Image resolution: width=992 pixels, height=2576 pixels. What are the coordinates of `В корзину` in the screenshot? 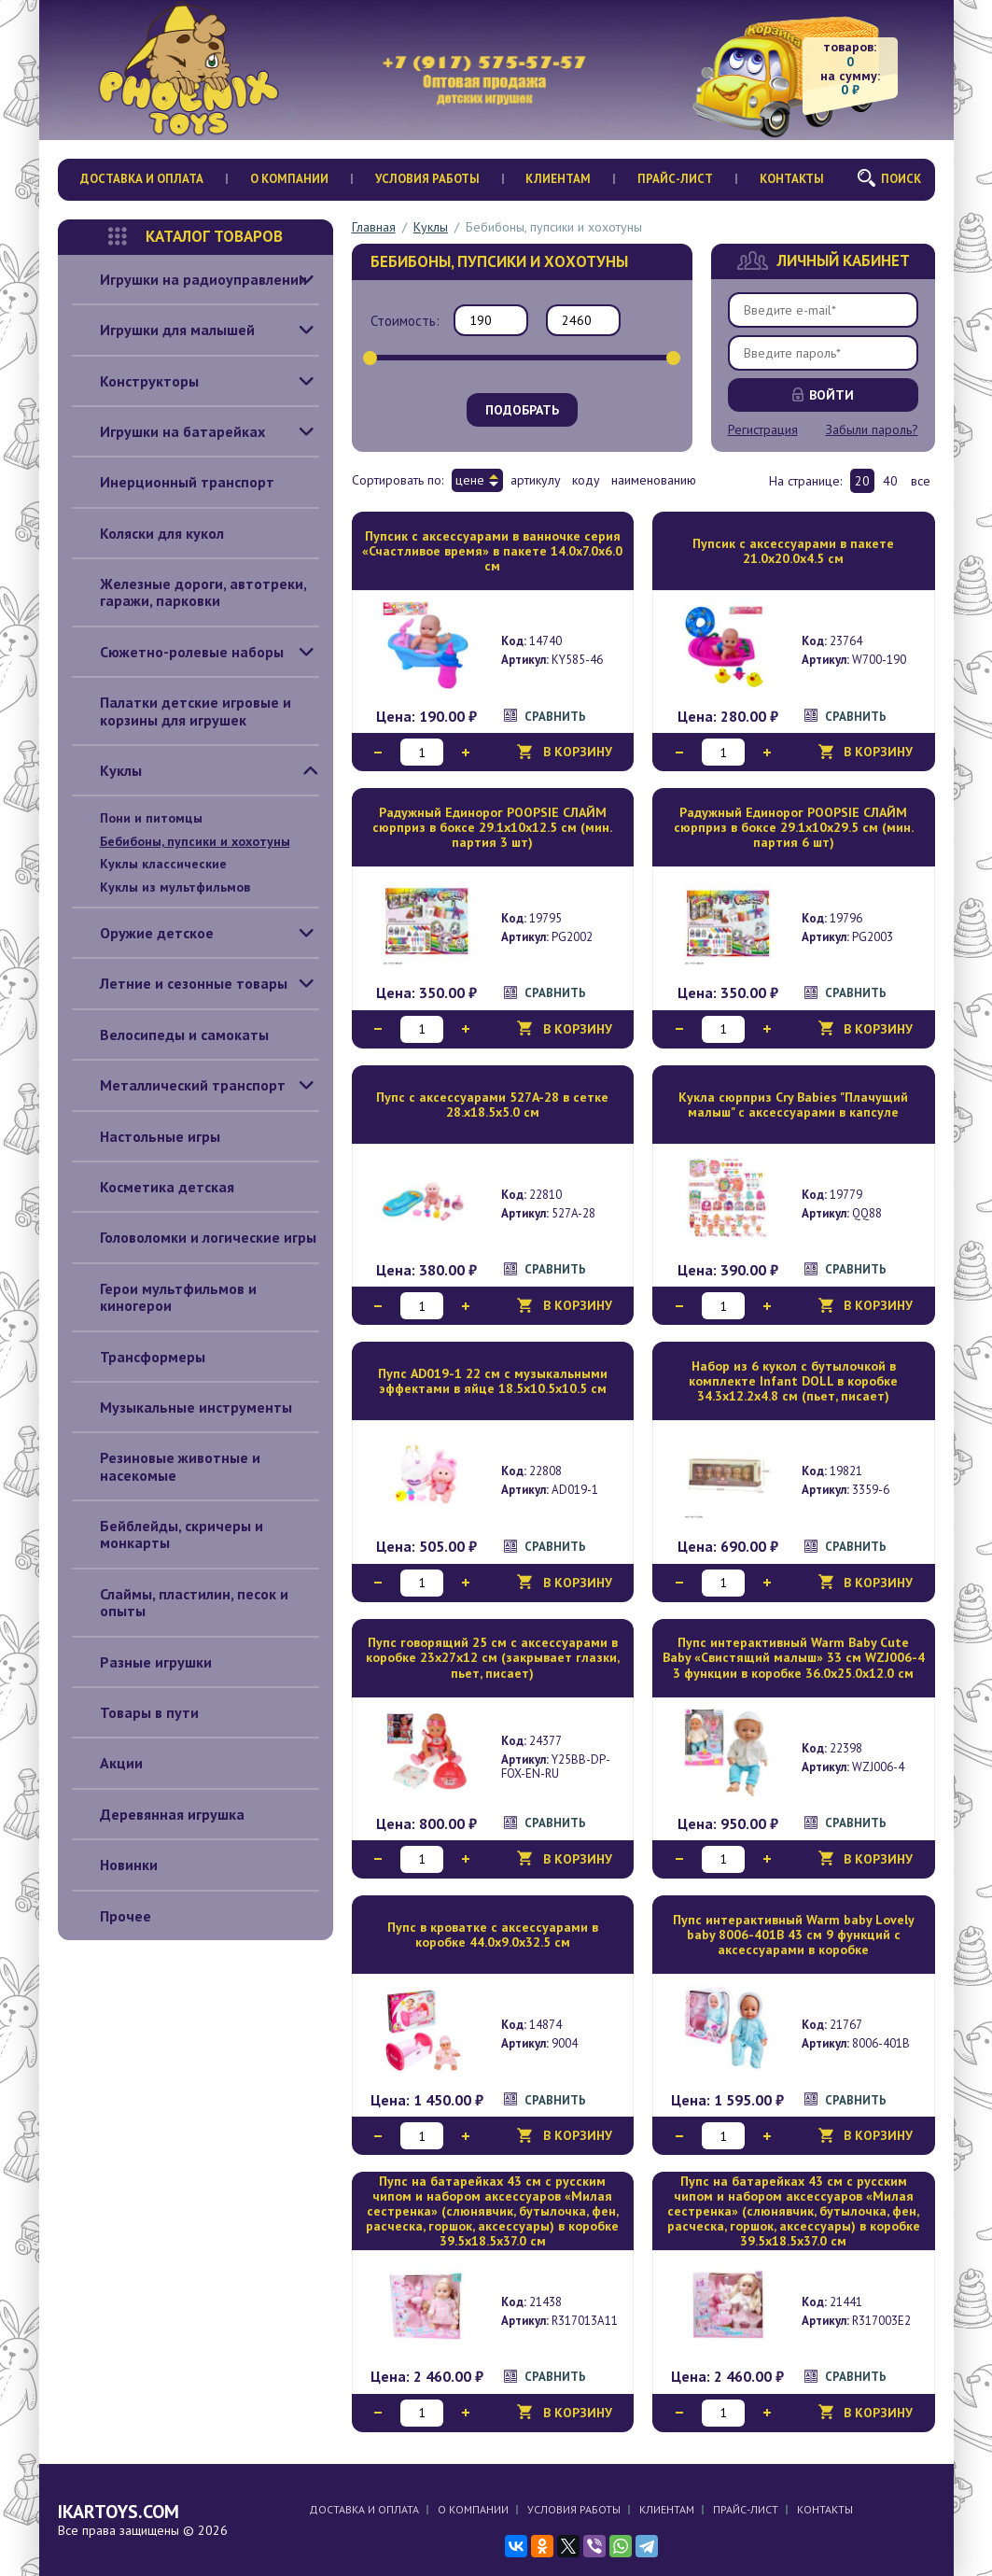 It's located at (577, 751).